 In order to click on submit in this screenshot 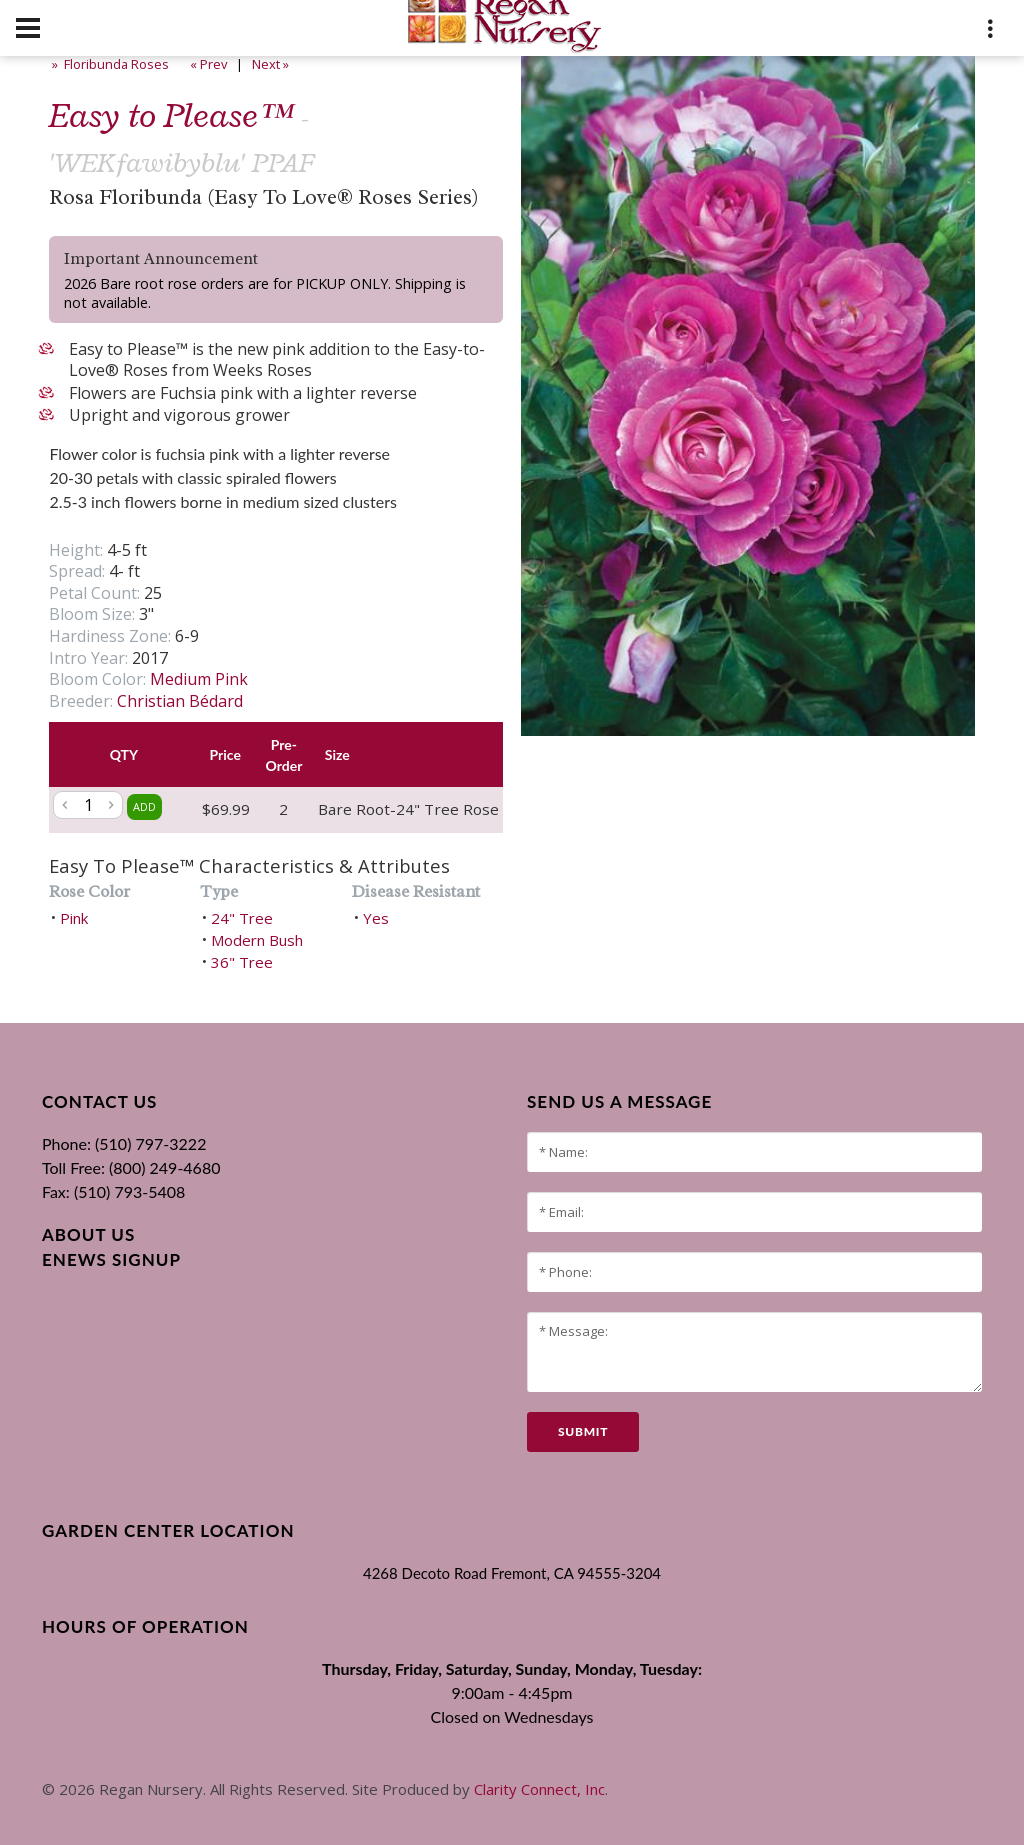, I will do `click(583, 1431)`.